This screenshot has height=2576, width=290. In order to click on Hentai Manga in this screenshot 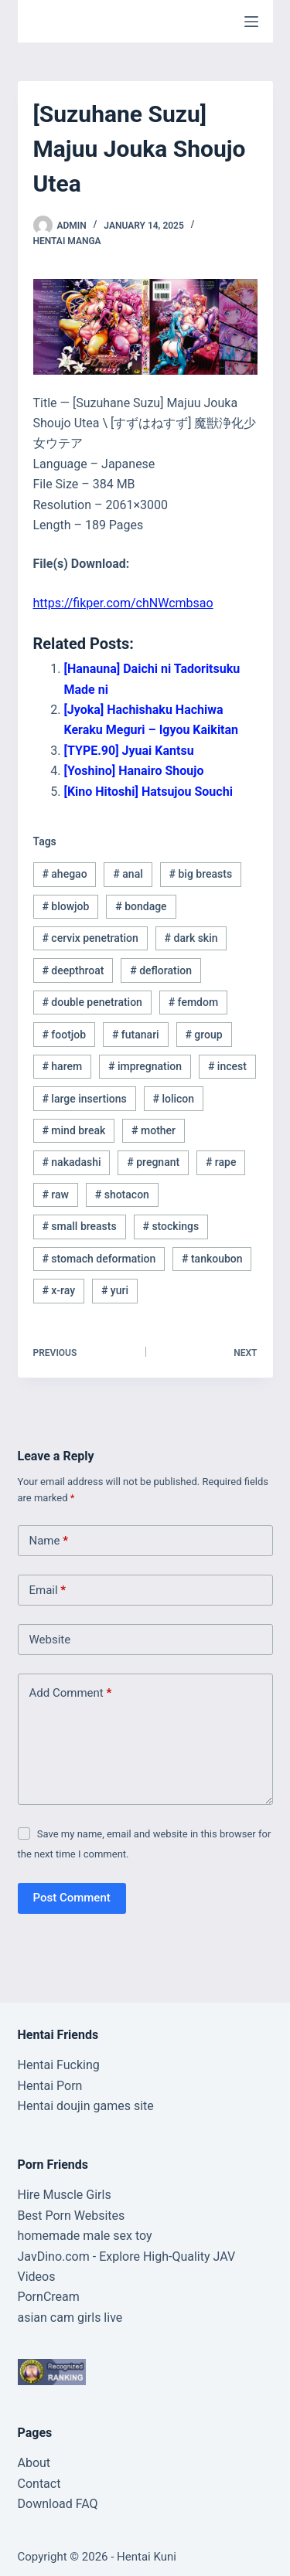, I will do `click(67, 241)`.